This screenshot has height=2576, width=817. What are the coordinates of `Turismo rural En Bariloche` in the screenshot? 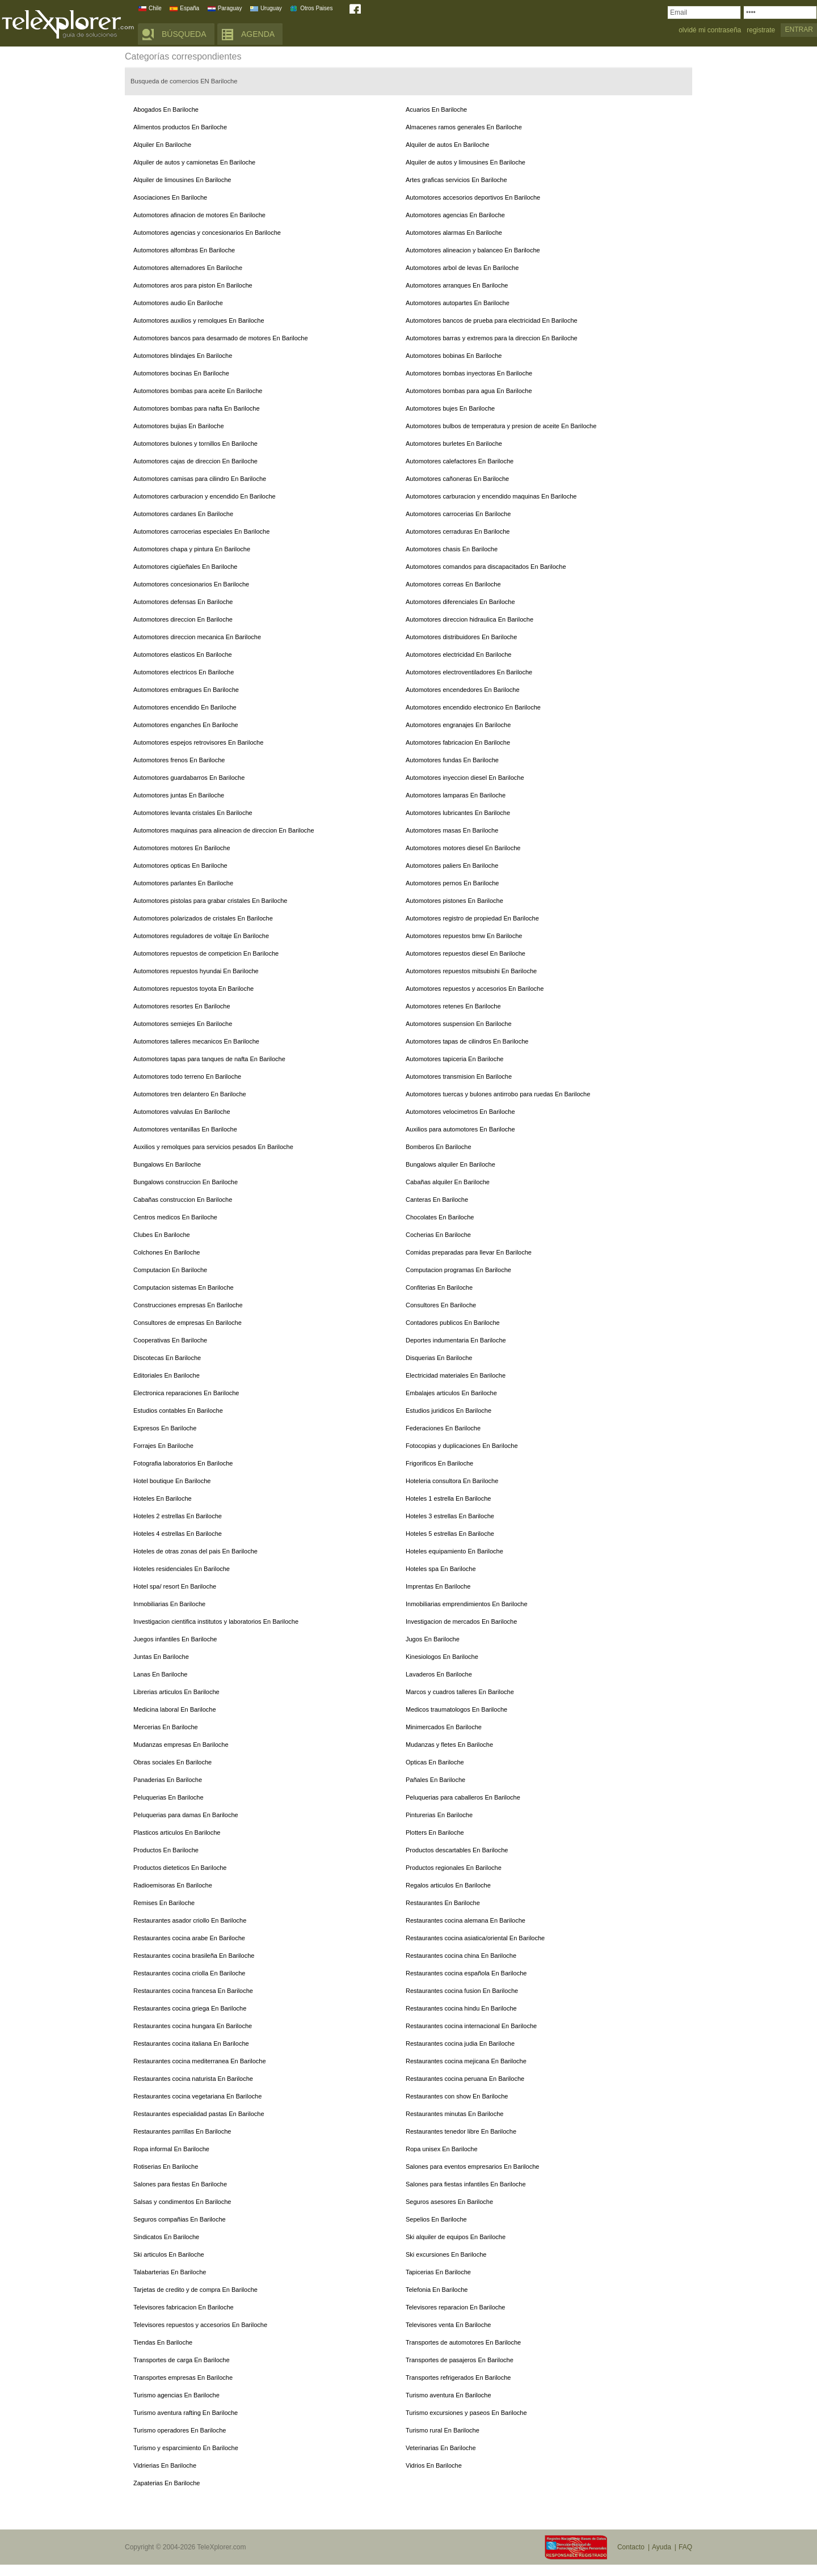 It's located at (442, 2430).